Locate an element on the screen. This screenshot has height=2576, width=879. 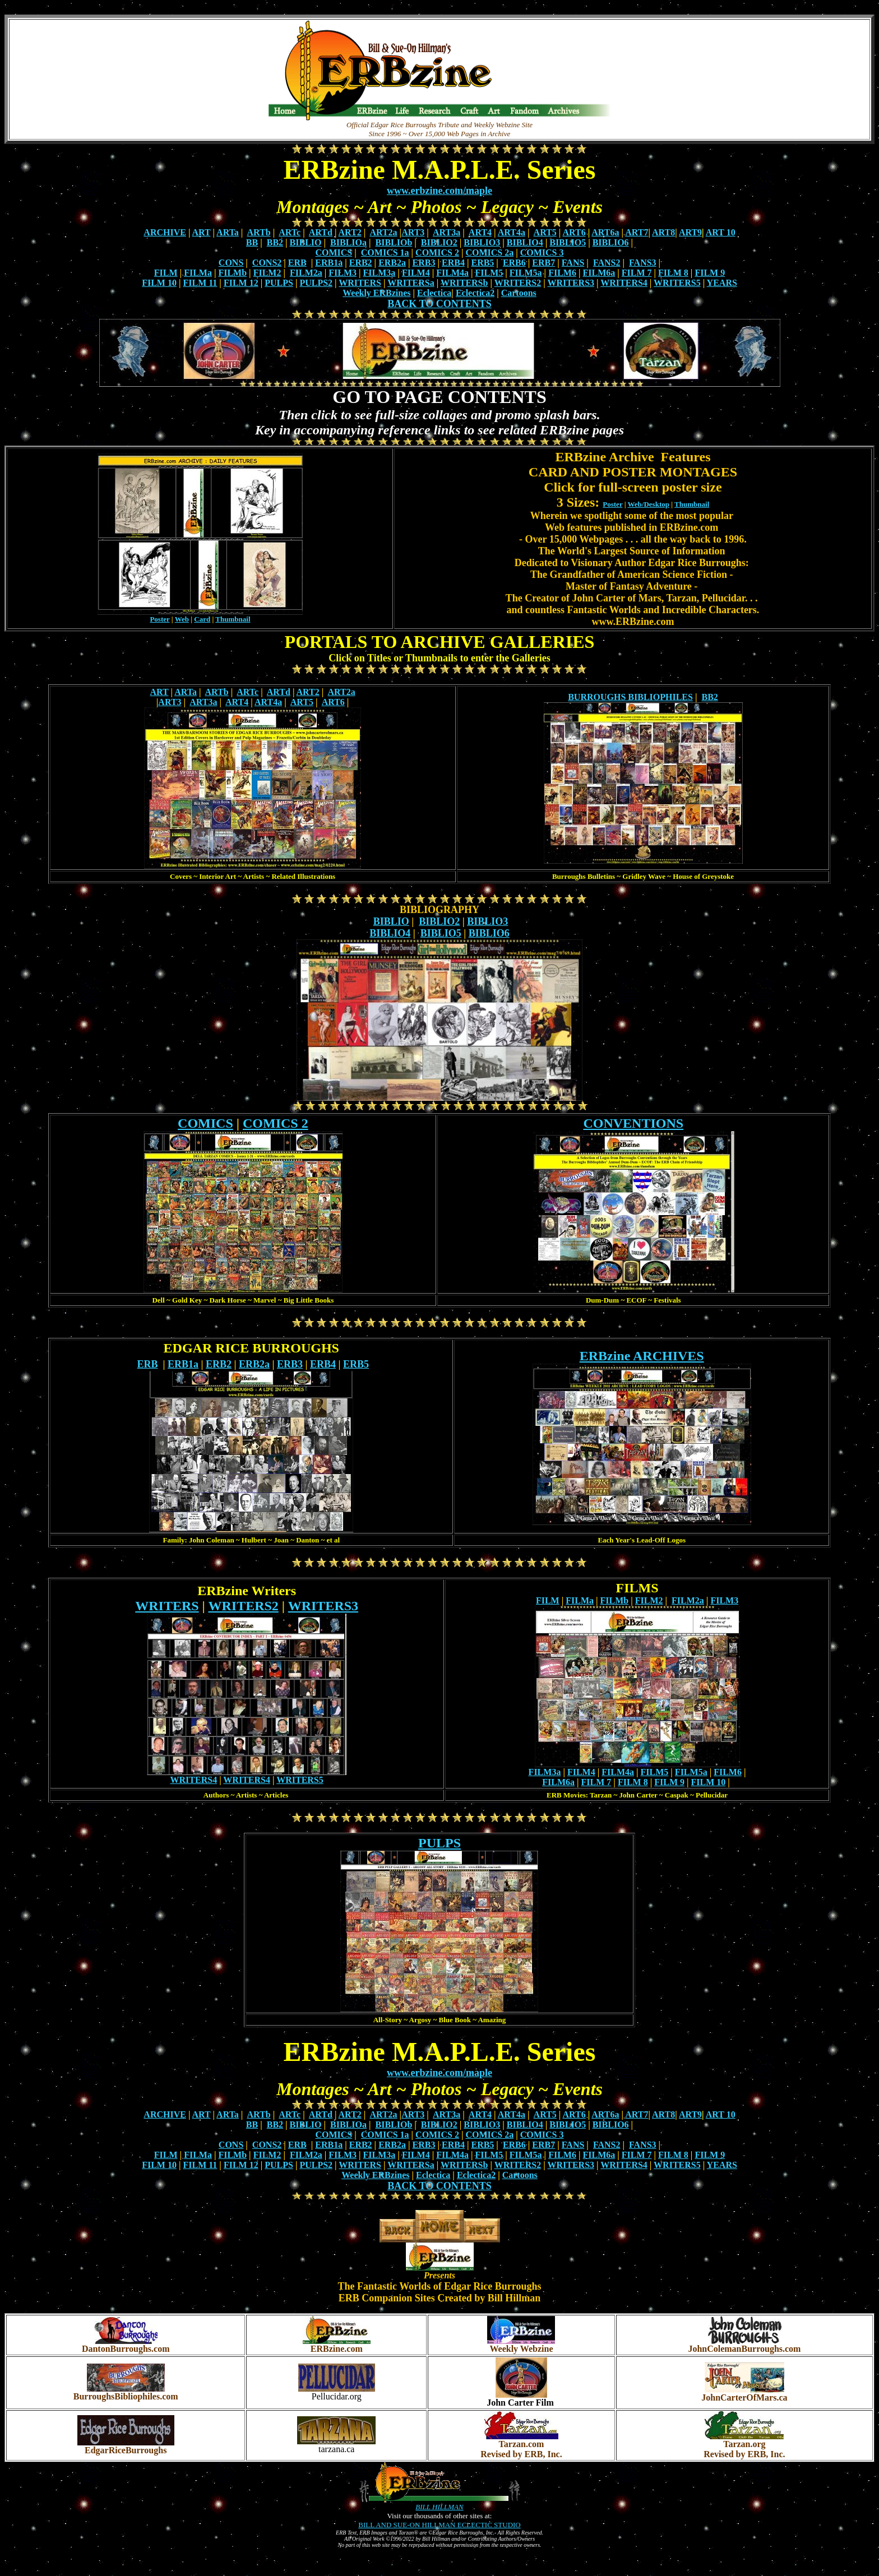
BILL HILLMAN is located at coordinates (439, 2507).